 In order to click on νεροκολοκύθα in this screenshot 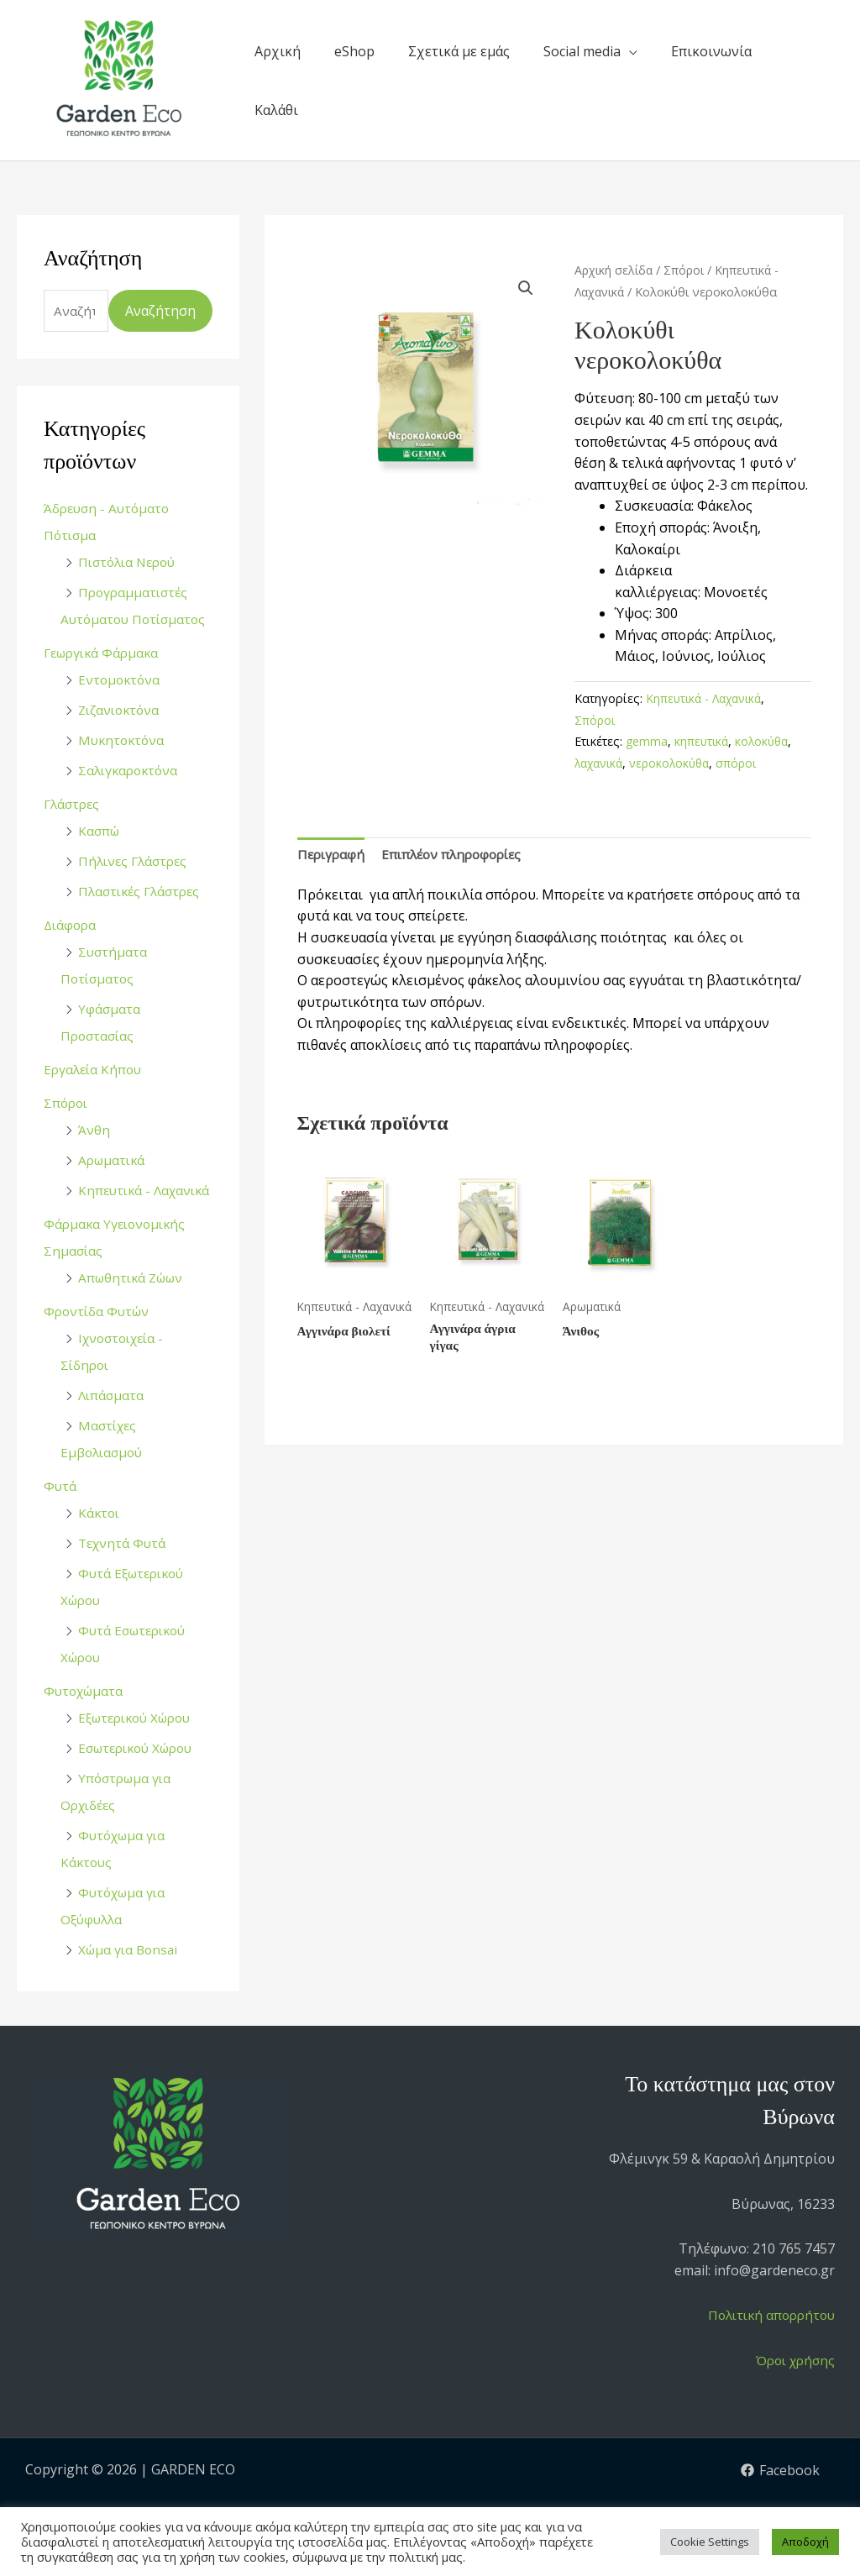, I will do `click(676, 763)`.